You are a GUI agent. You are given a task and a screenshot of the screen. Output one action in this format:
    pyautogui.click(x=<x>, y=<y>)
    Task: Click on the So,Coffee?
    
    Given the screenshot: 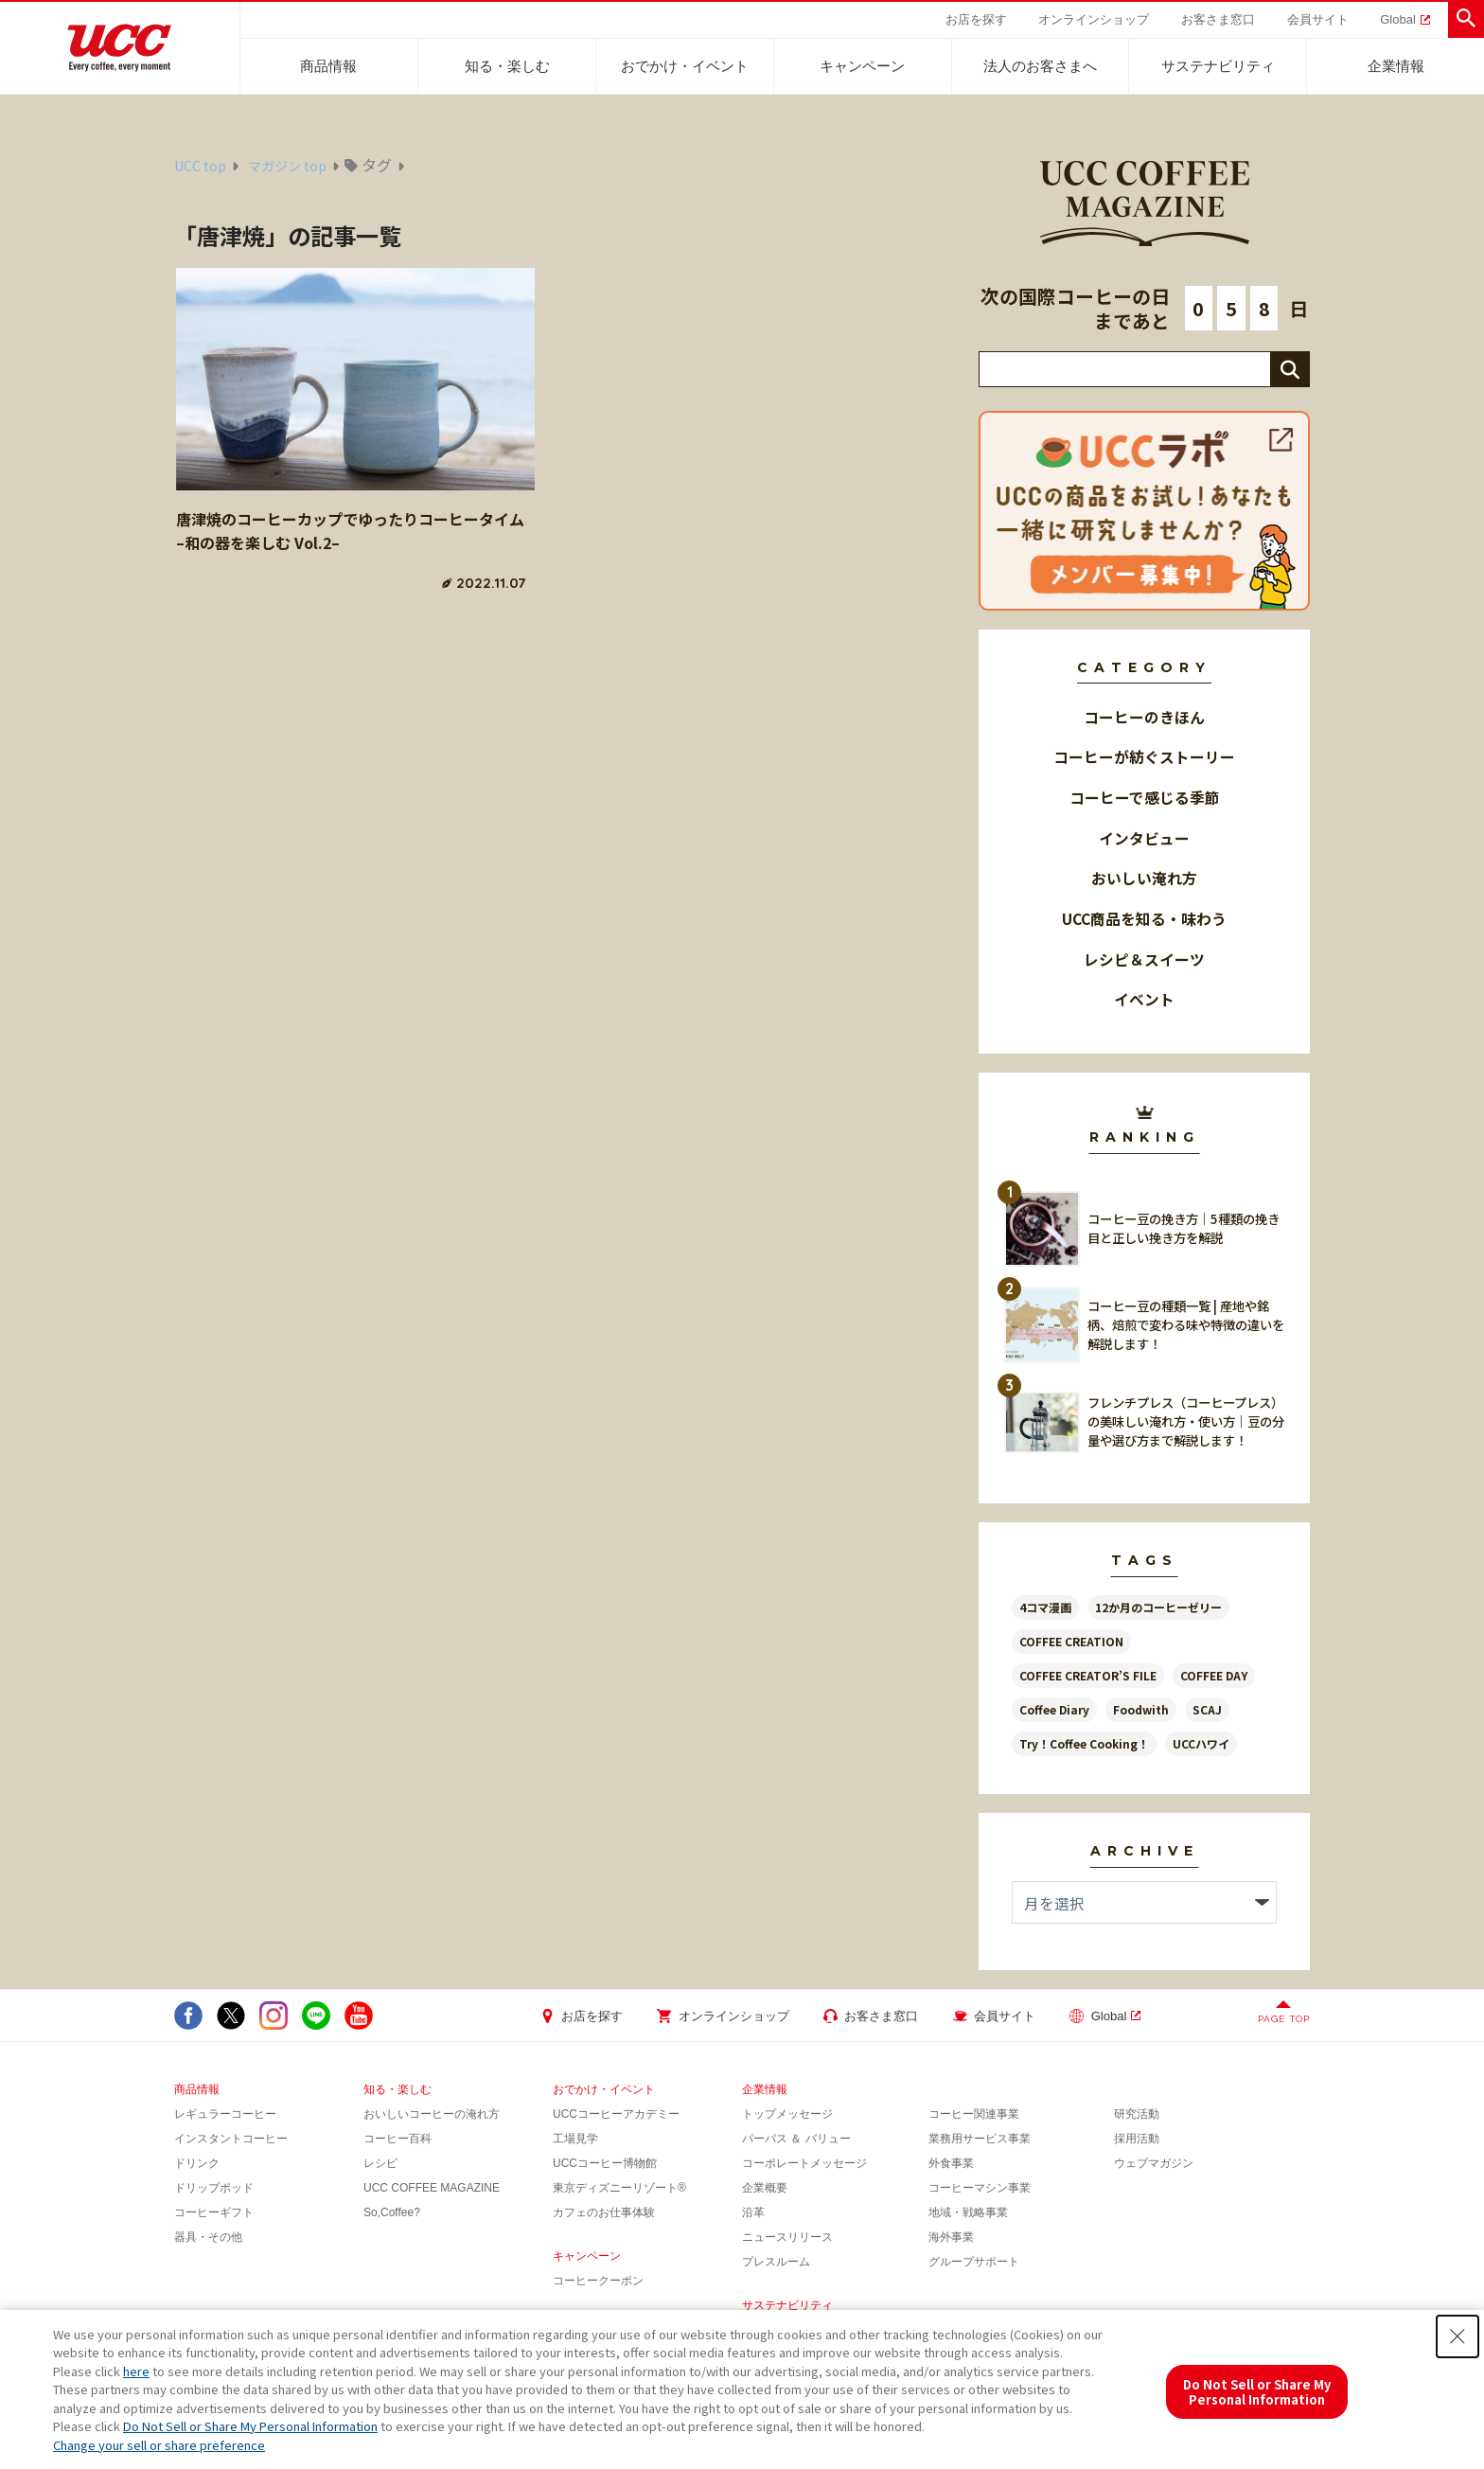 What is the action you would take?
    pyautogui.click(x=391, y=2212)
    